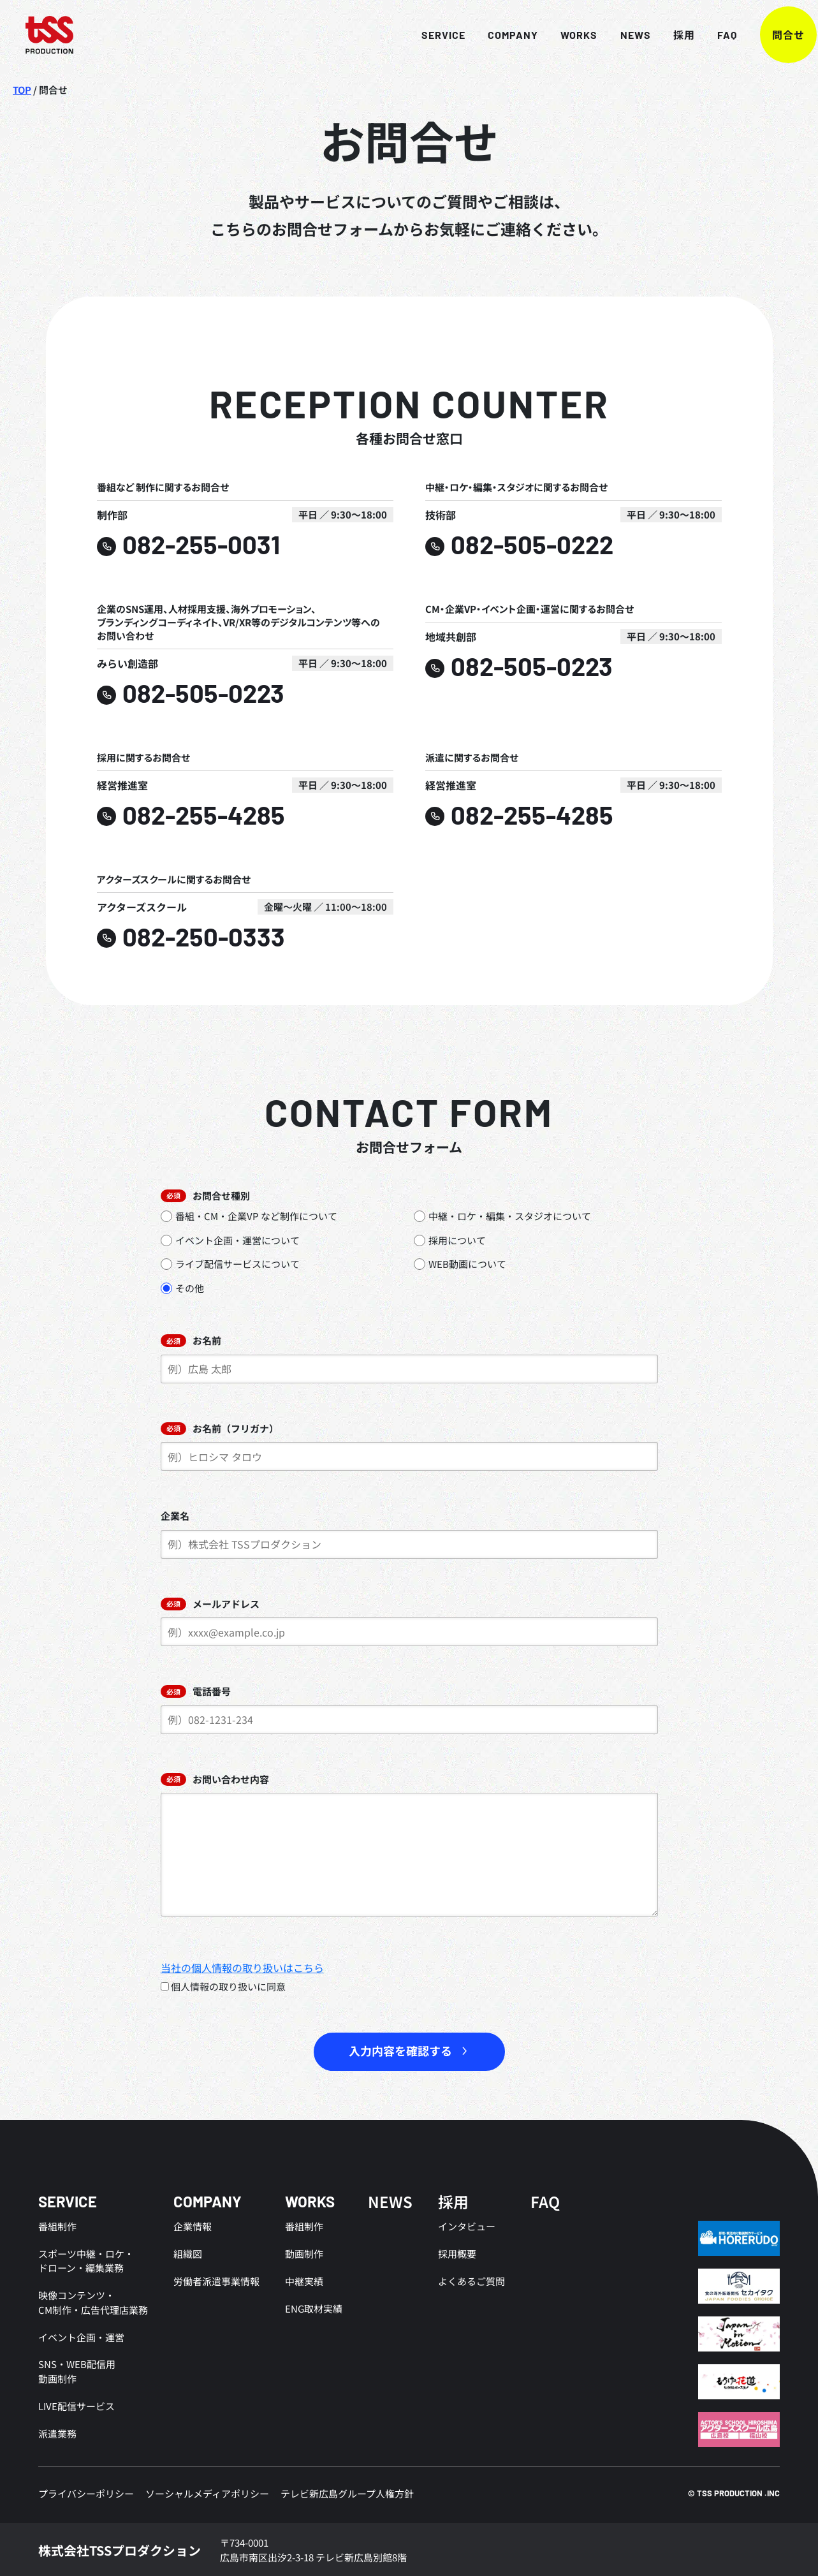  What do you see at coordinates (242, 1967) in the screenshot?
I see `当社の個人情報の取り扱いはこちら` at bounding box center [242, 1967].